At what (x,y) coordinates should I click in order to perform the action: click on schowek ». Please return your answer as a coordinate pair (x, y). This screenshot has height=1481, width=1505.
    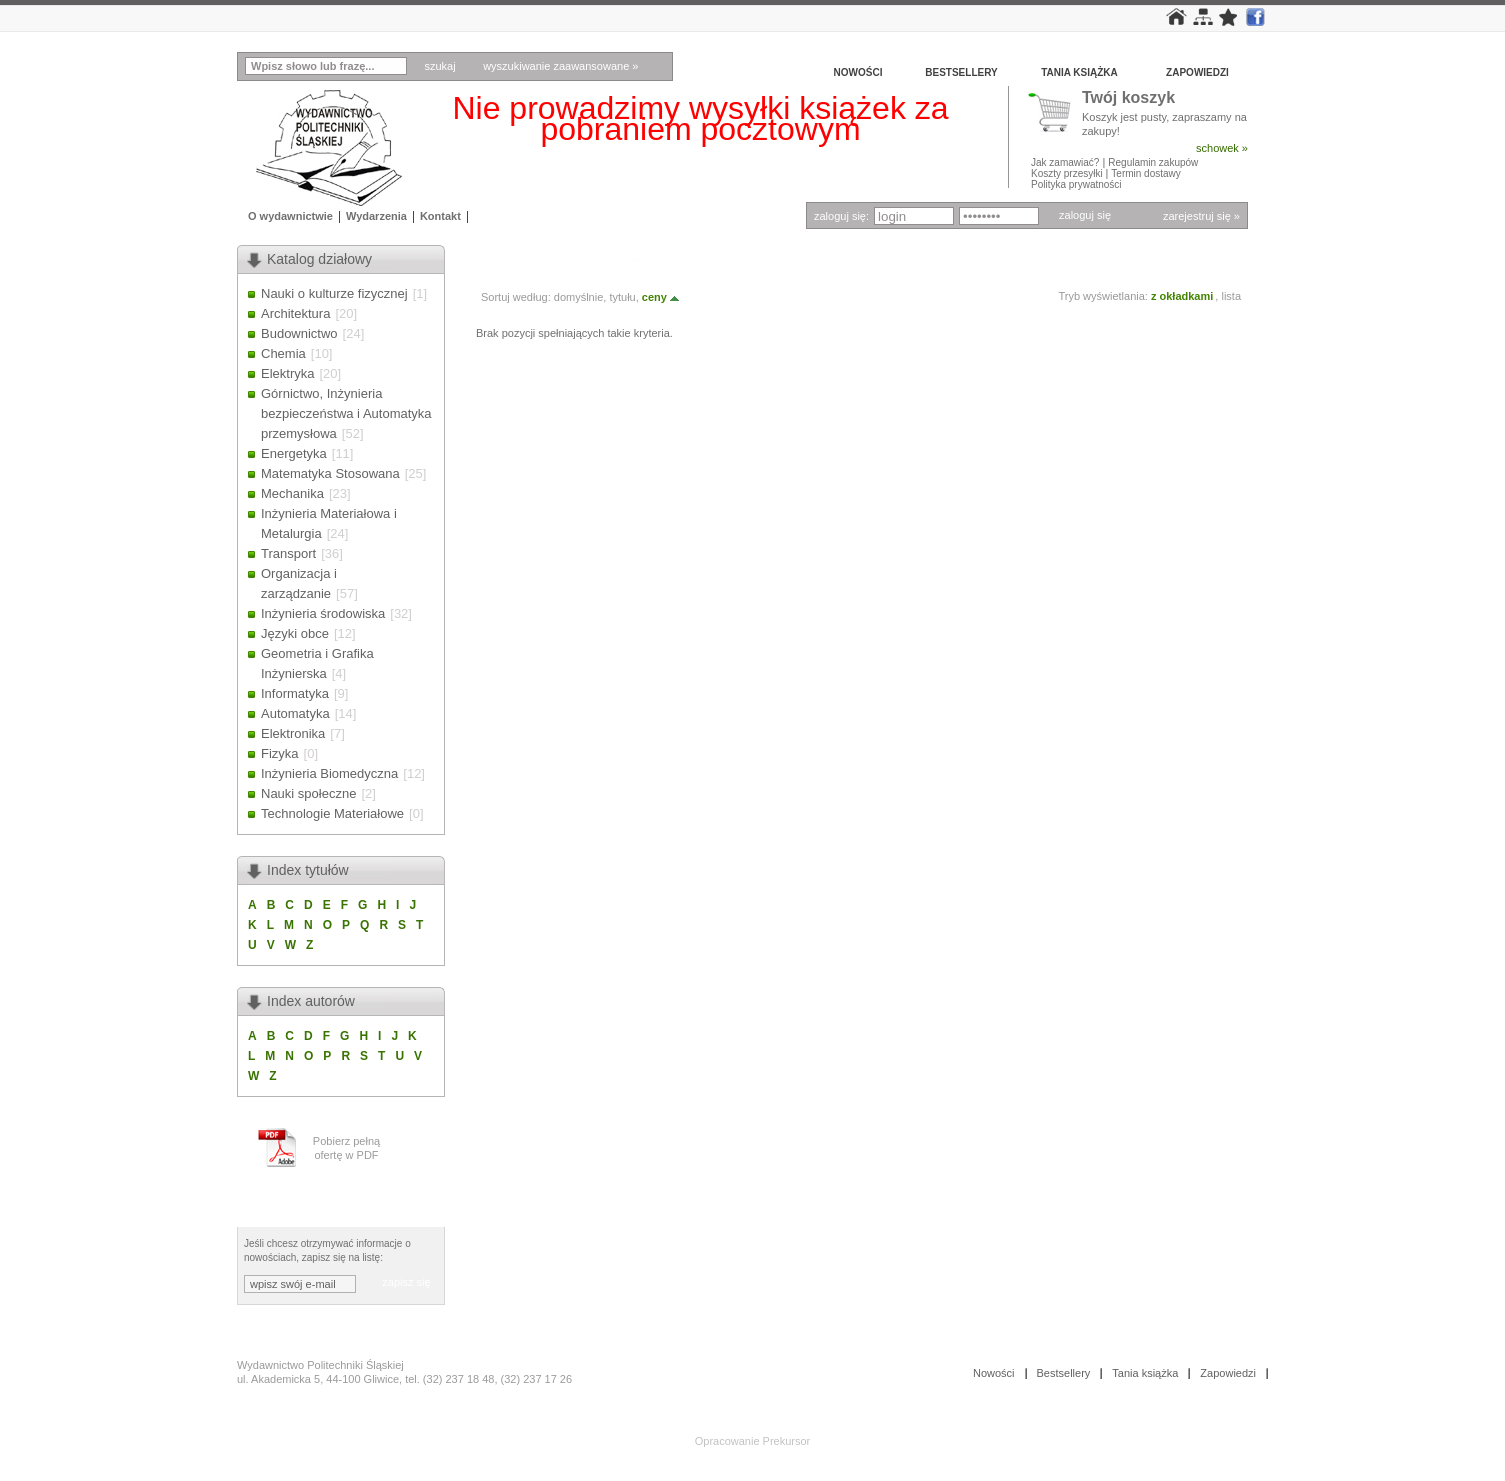
    Looking at the image, I should click on (1222, 148).